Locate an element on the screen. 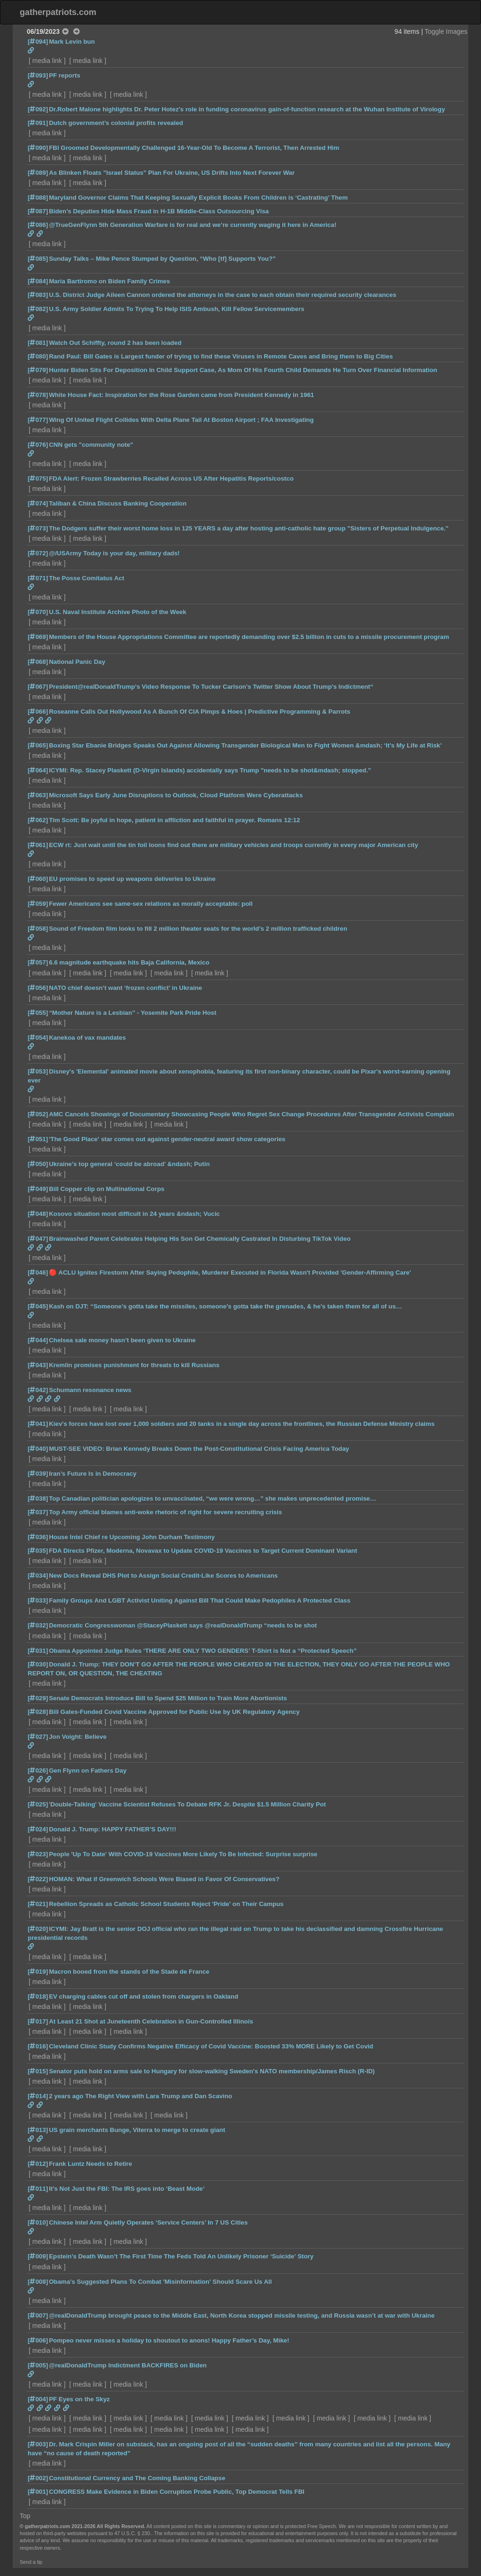  [013] is located at coordinates (38, 2129).